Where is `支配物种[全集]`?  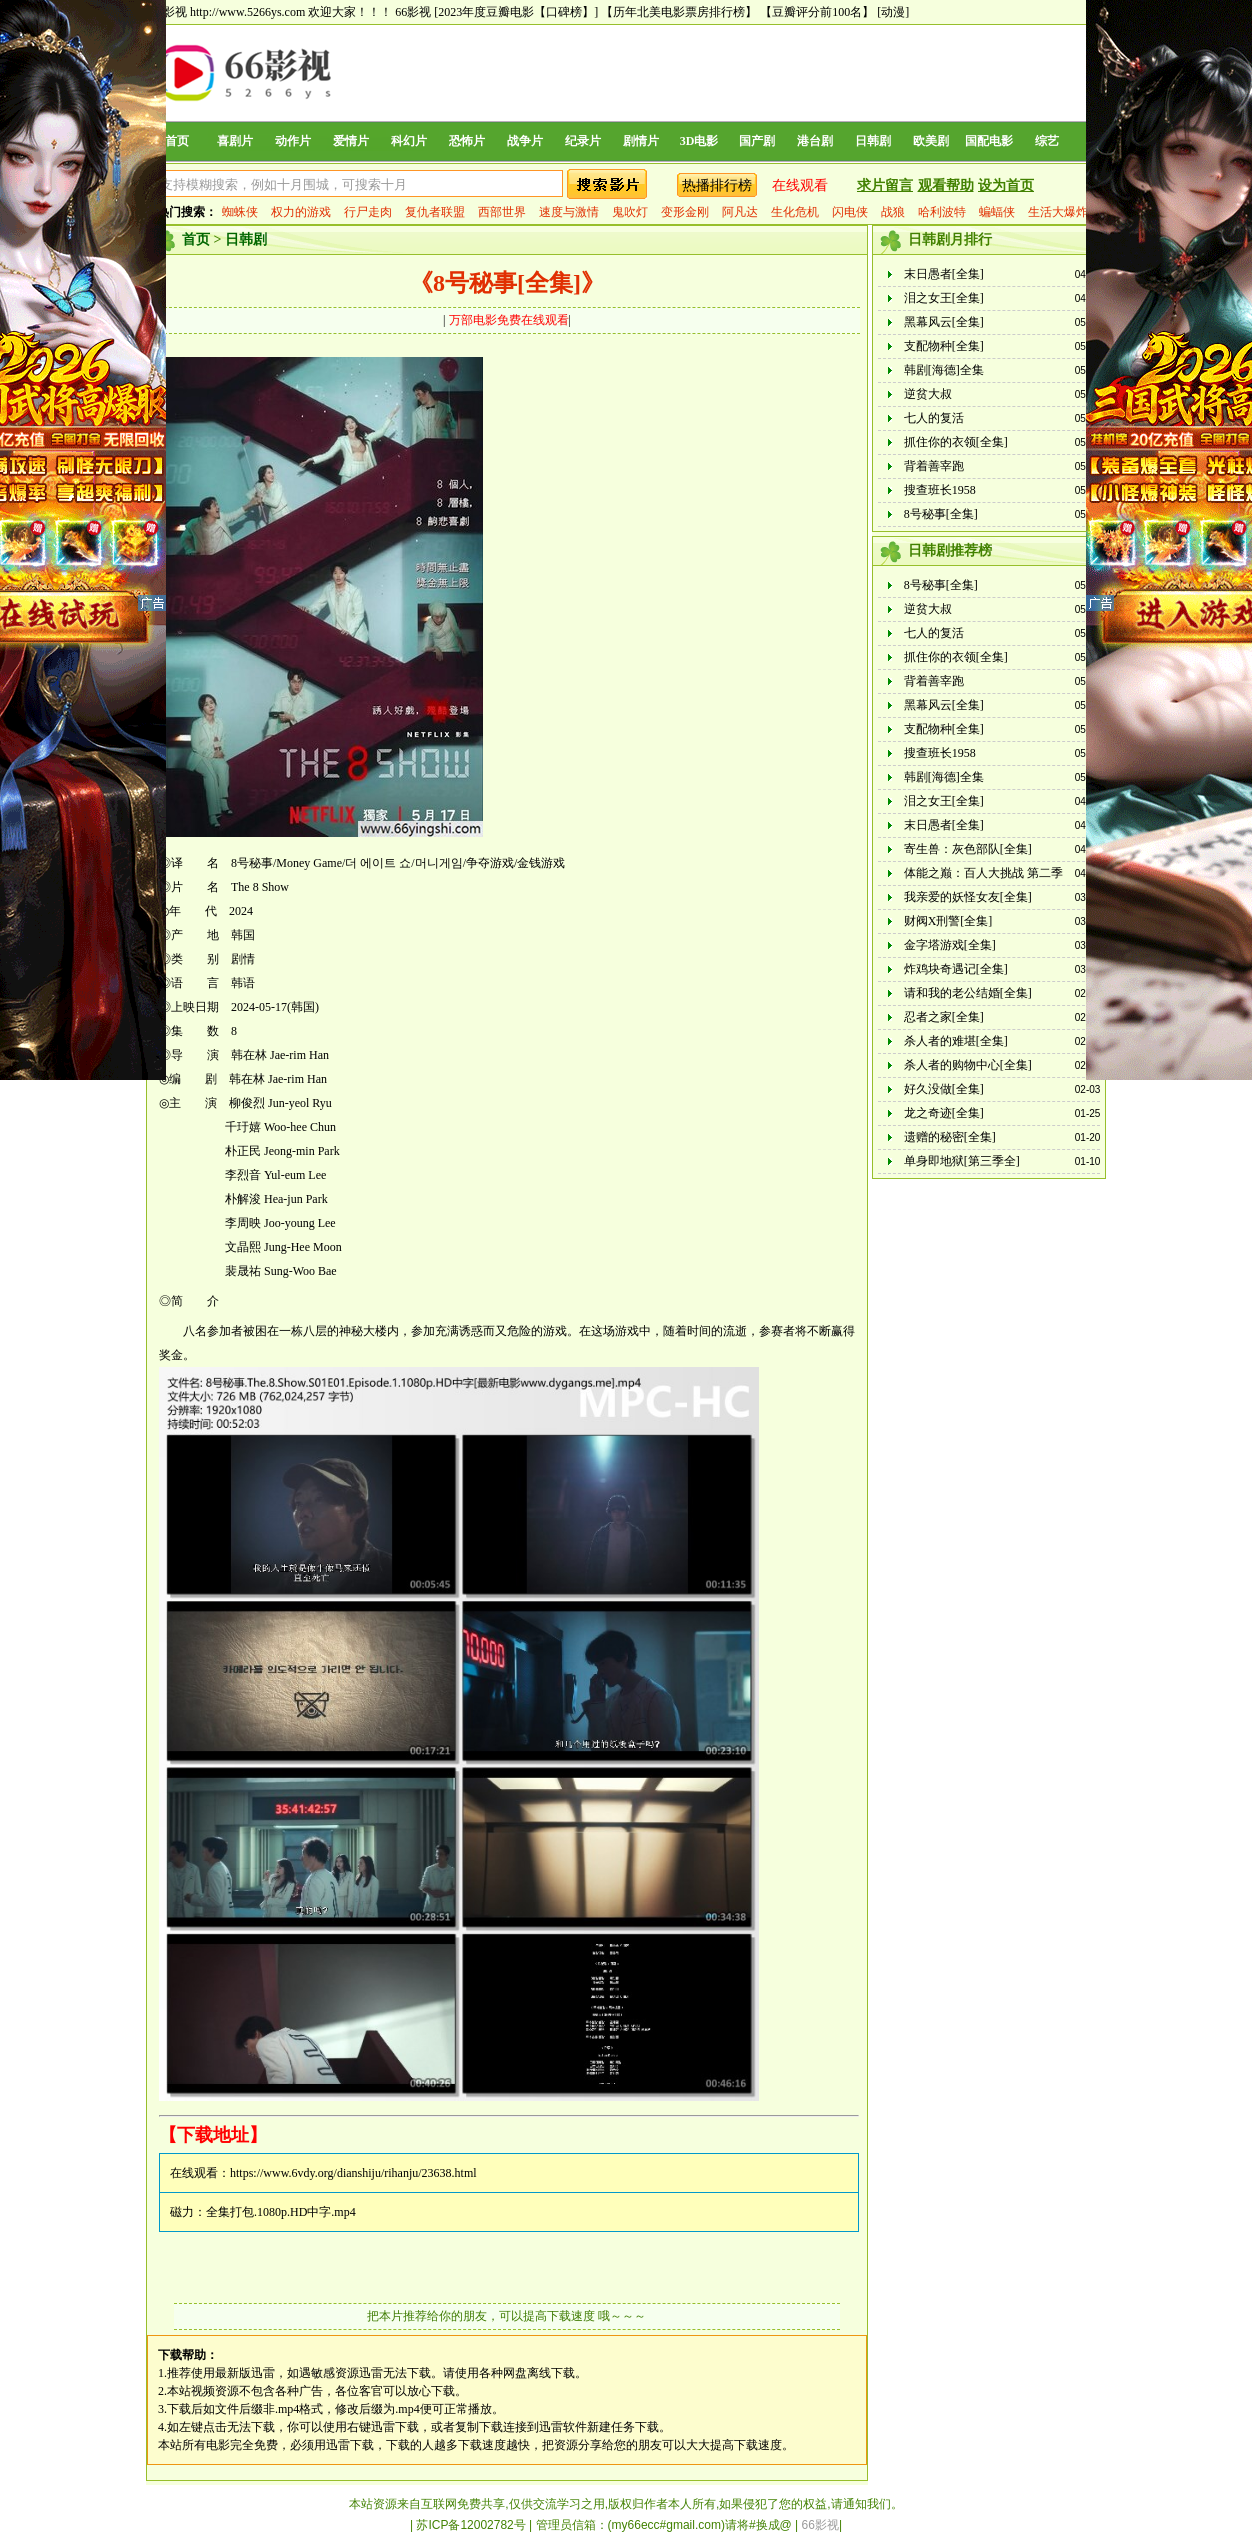
支配物种[全集] is located at coordinates (944, 346).